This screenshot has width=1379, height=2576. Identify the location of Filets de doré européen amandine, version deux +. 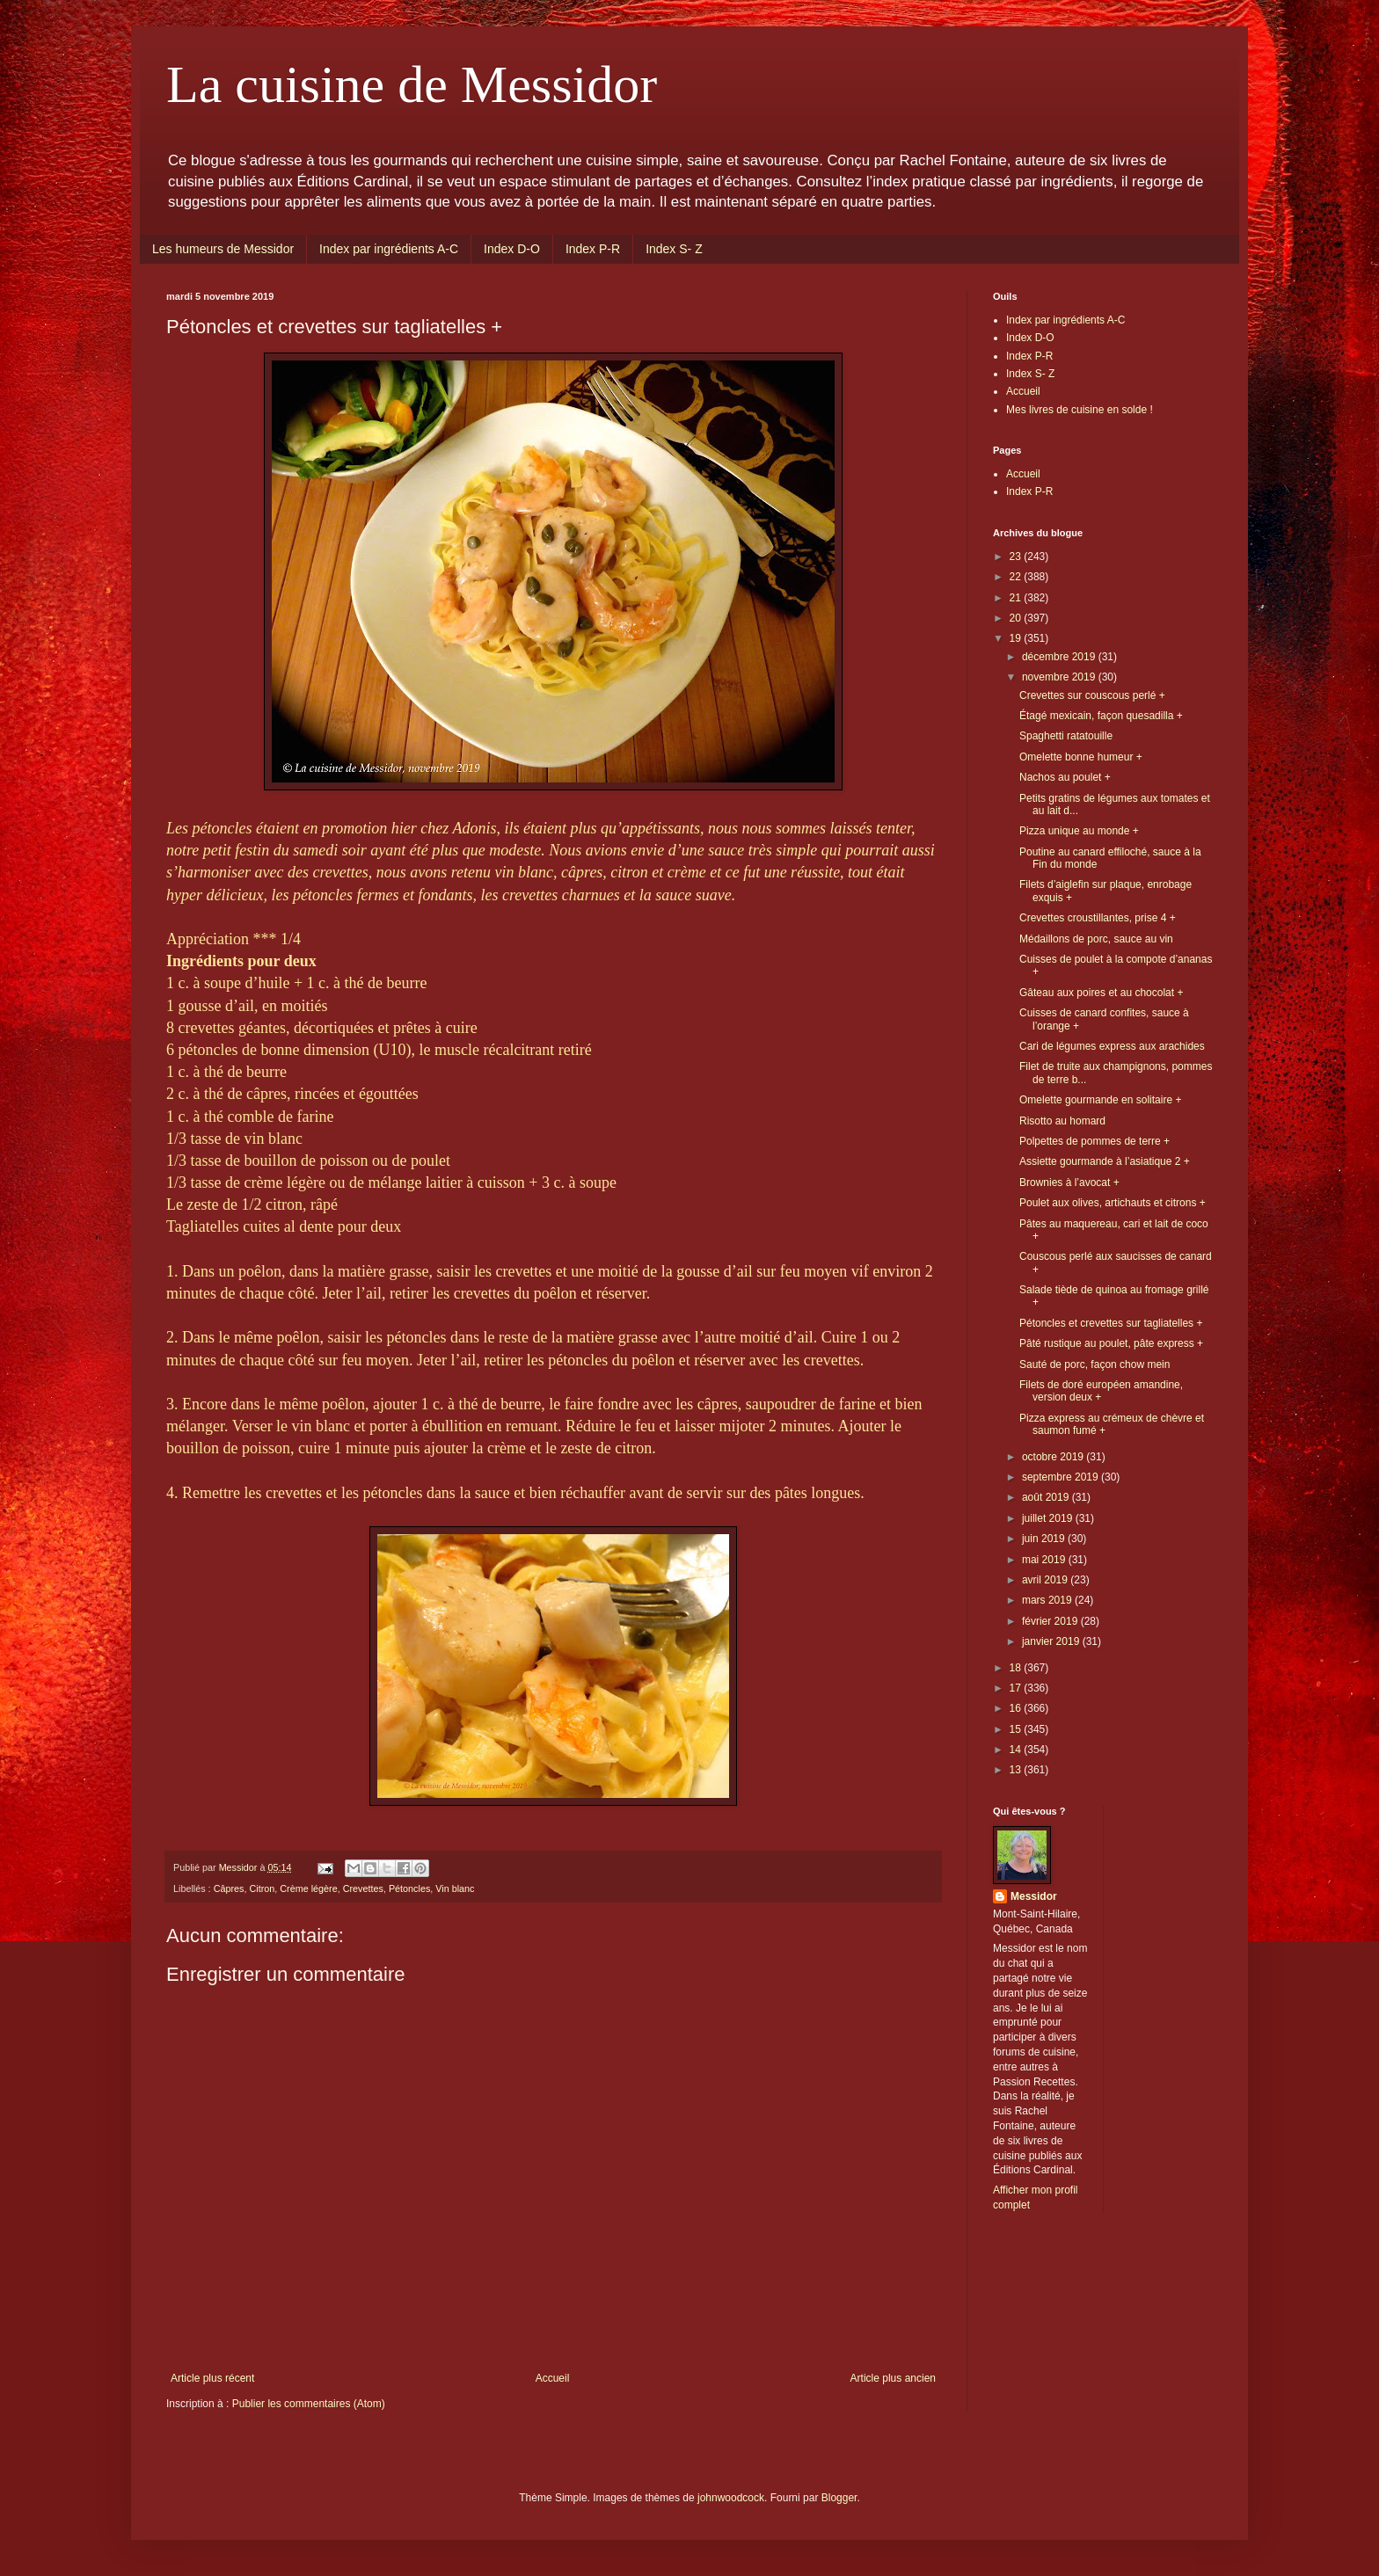
(1101, 1391).